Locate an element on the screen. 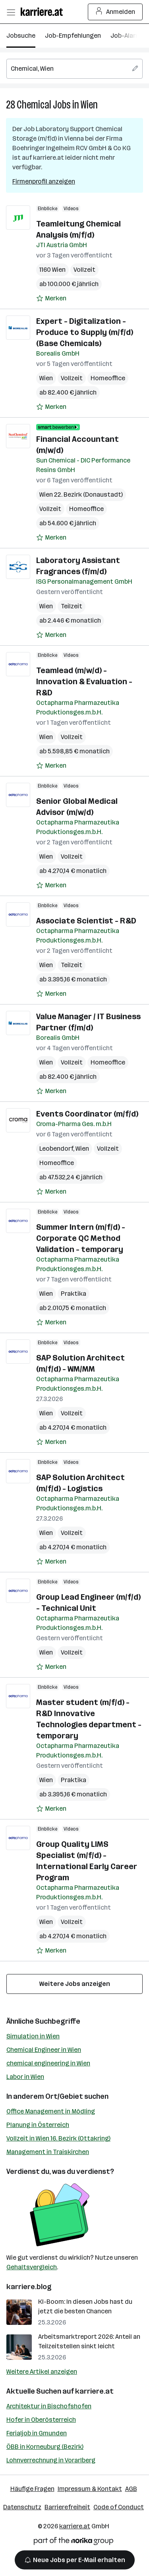 Image resolution: width=149 pixels, height=2576 pixels. Labor in Wien is located at coordinates (25, 2077).